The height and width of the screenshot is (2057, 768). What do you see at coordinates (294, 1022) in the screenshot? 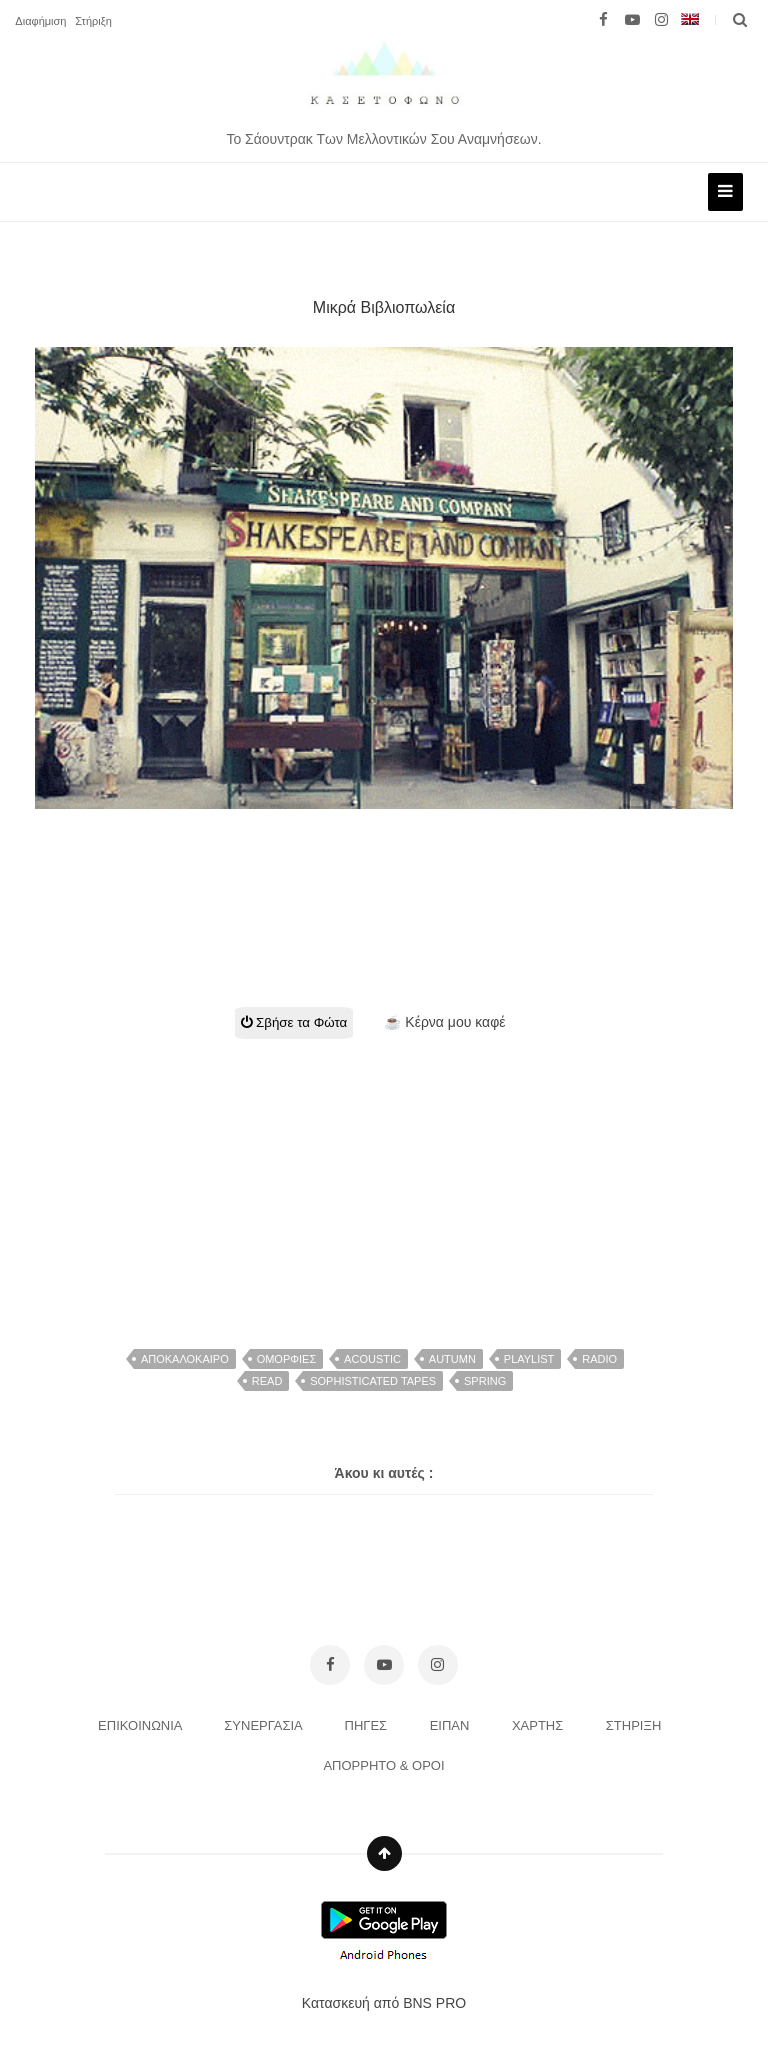
I see `Σβήσε τα Φώτα` at bounding box center [294, 1022].